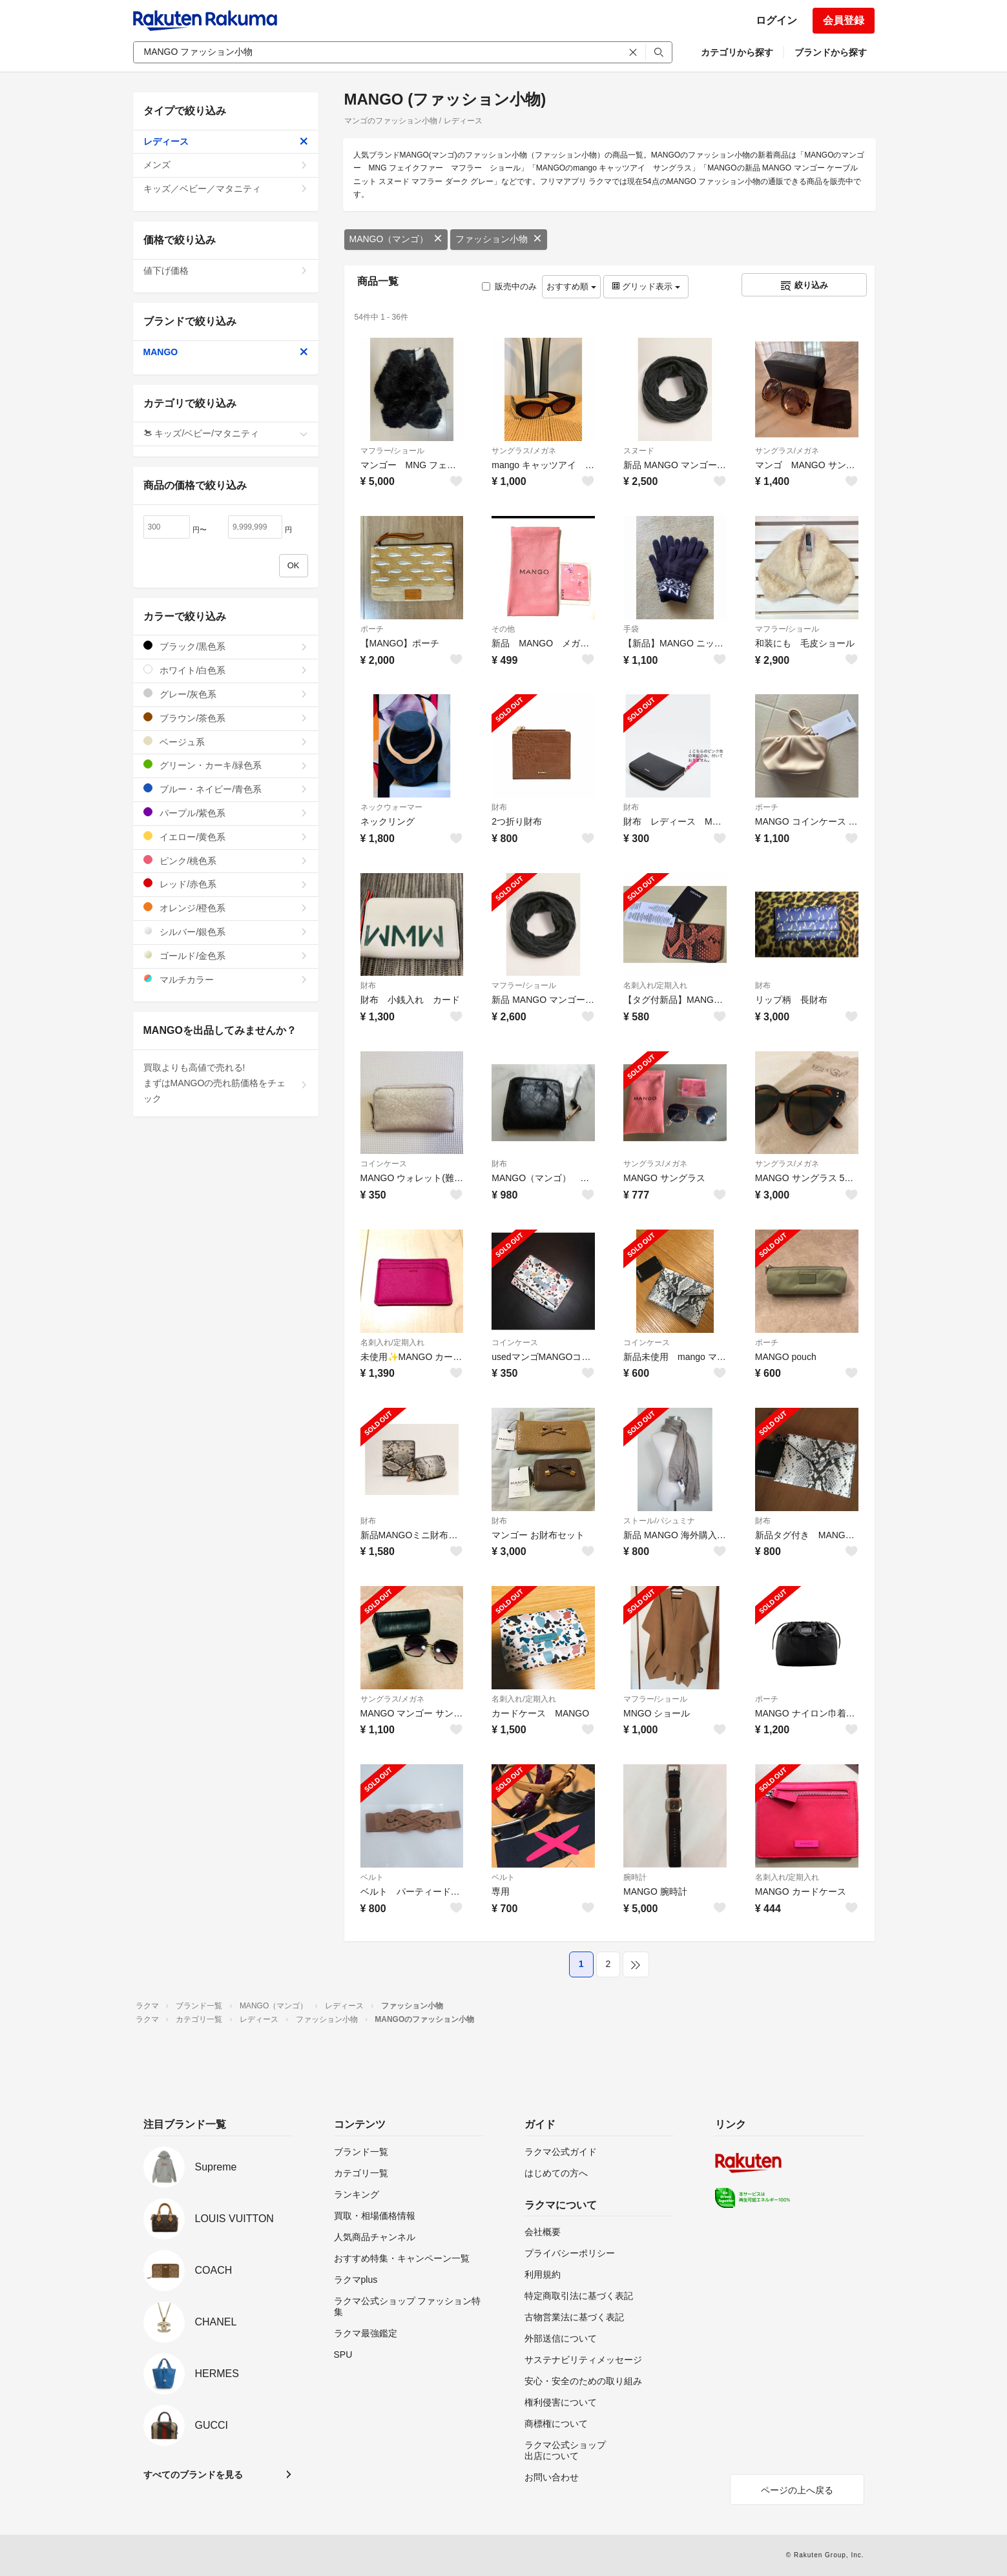 The width and height of the screenshot is (1007, 2576). I want to click on グリッド表示, so click(646, 286).